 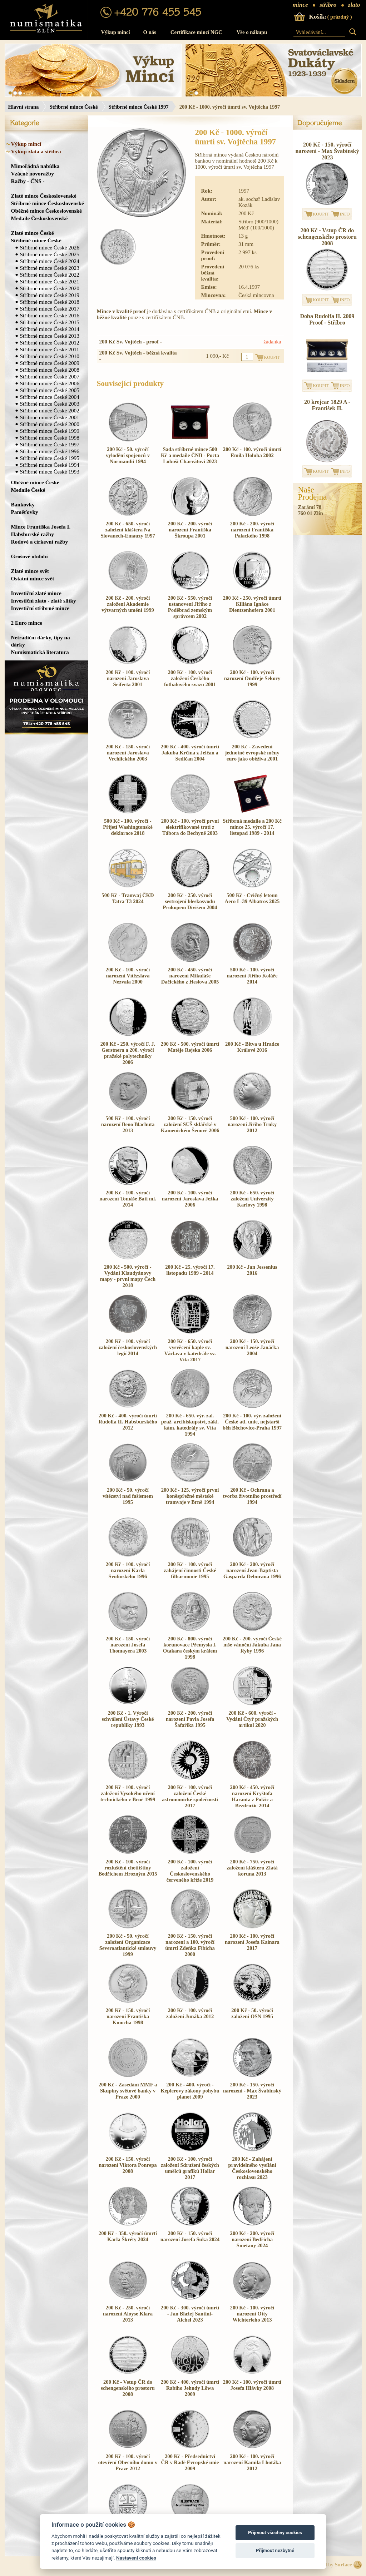 I want to click on Stříbrné mince České 1999, so click(x=49, y=431).